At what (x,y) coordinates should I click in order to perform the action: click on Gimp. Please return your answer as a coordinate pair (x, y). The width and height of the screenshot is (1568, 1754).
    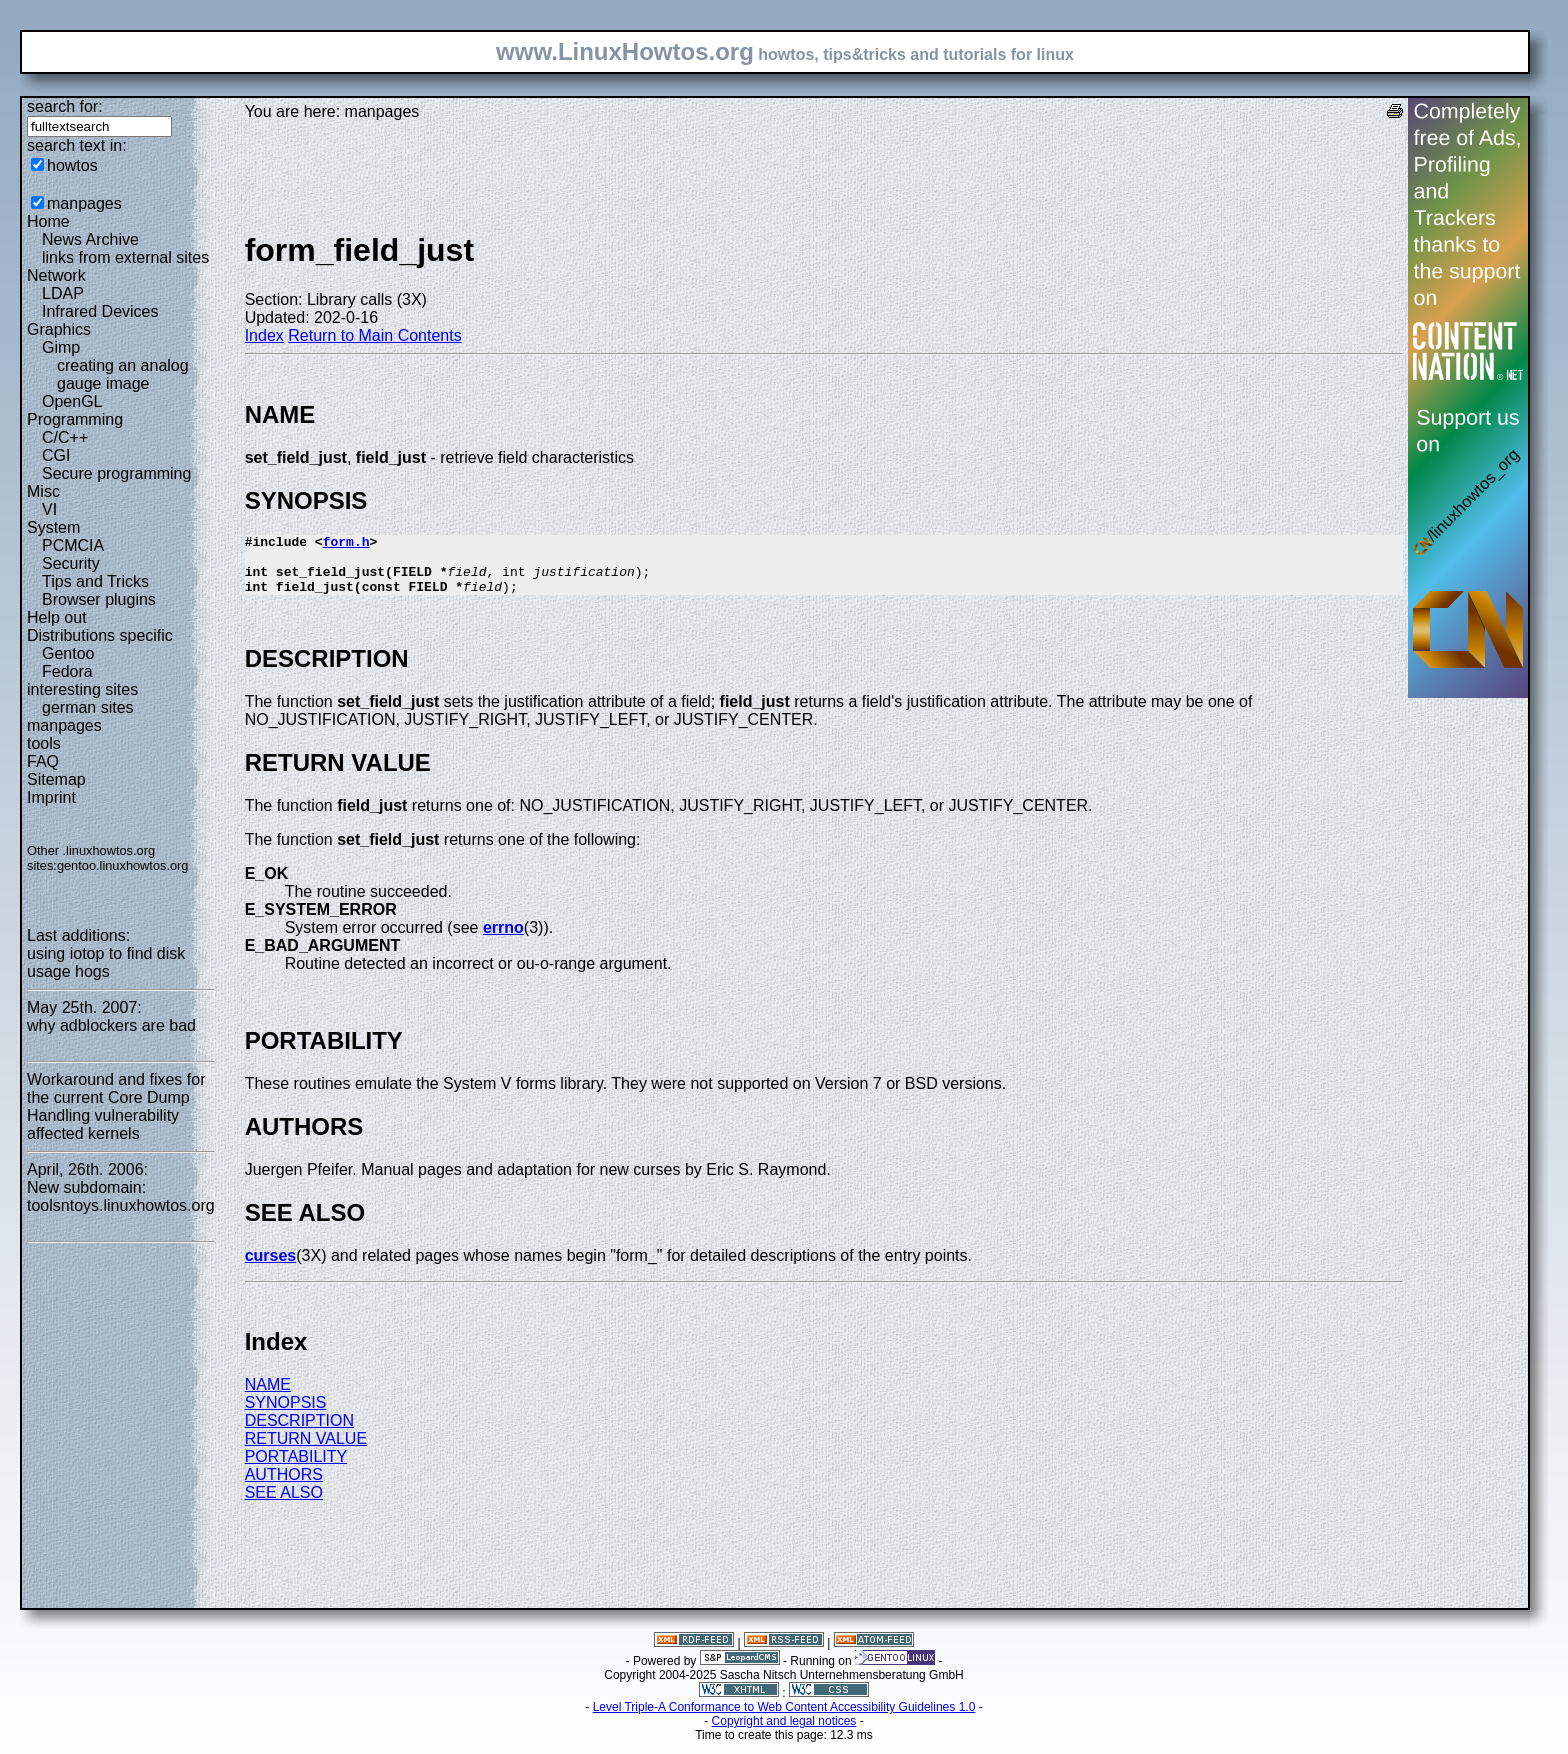
    Looking at the image, I should click on (61, 347).